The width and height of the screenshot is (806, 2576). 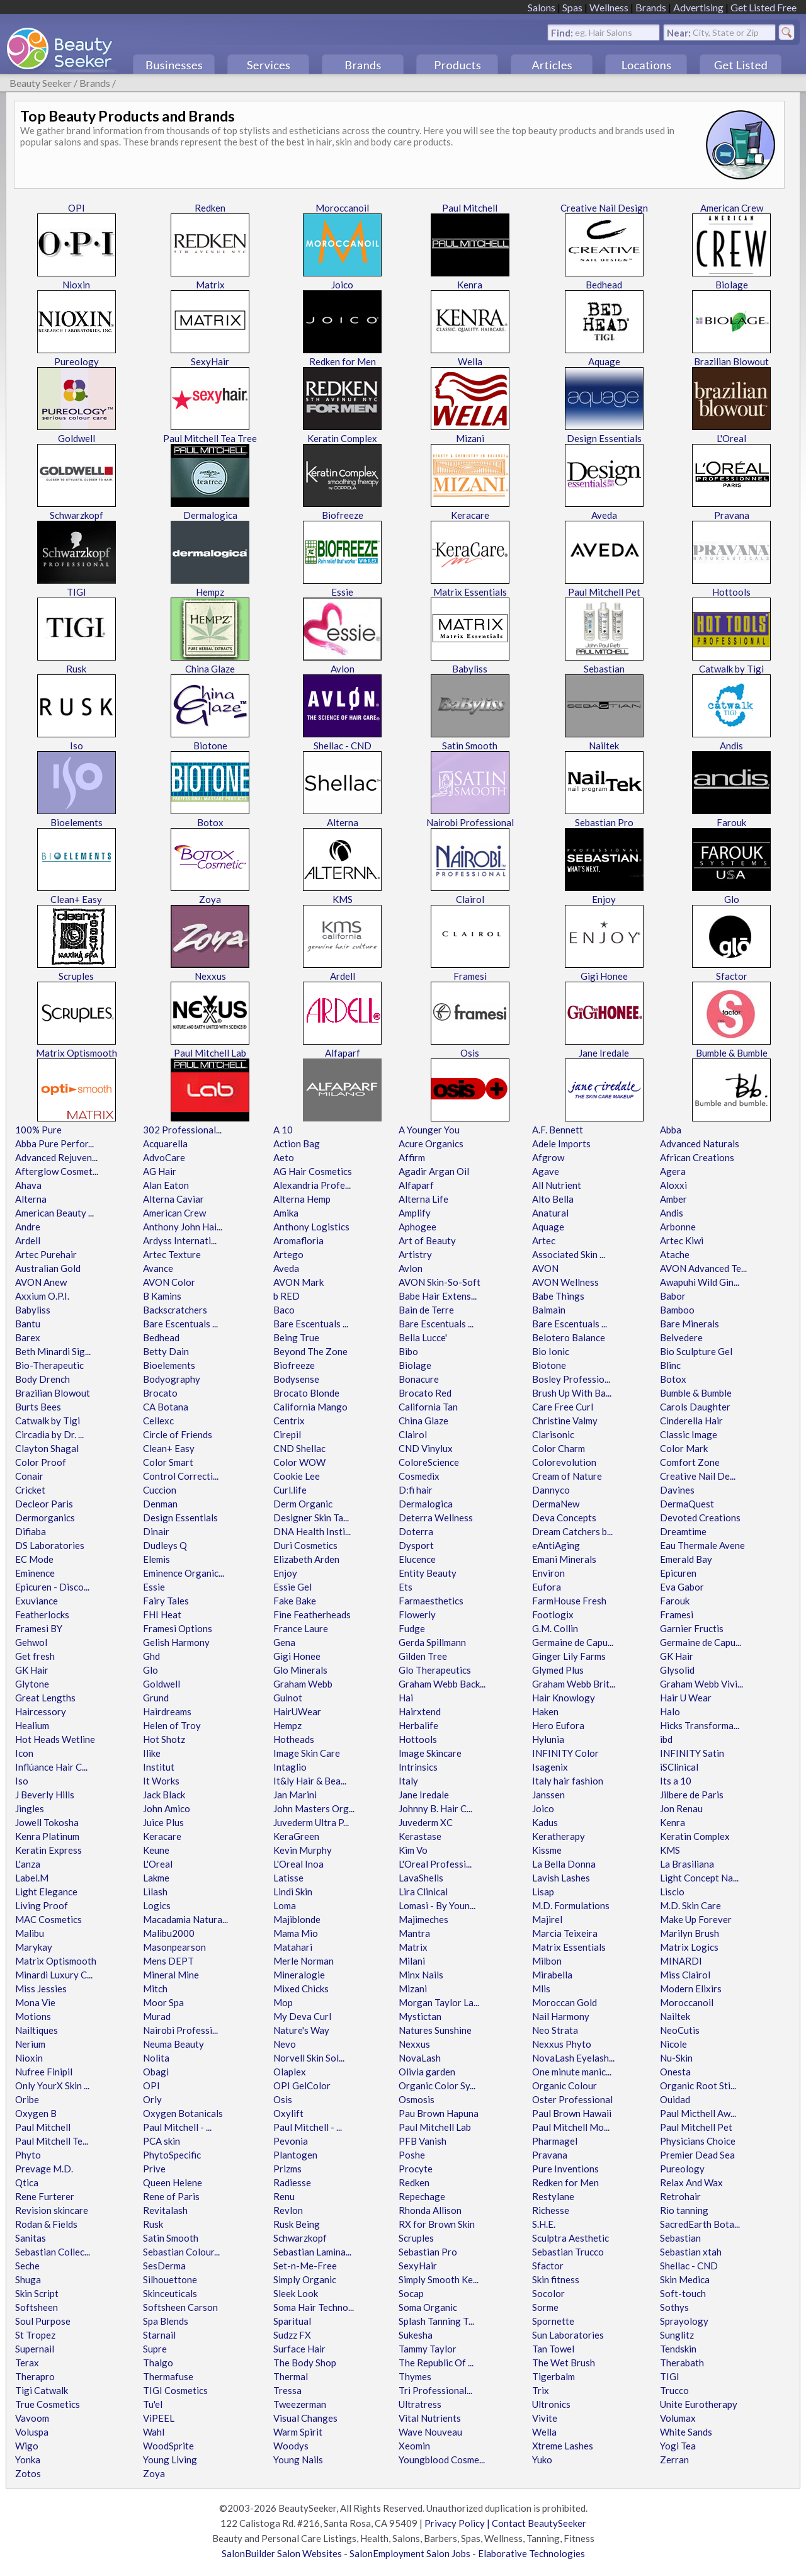 What do you see at coordinates (682, 1586) in the screenshot?
I see `Eva Gabor` at bounding box center [682, 1586].